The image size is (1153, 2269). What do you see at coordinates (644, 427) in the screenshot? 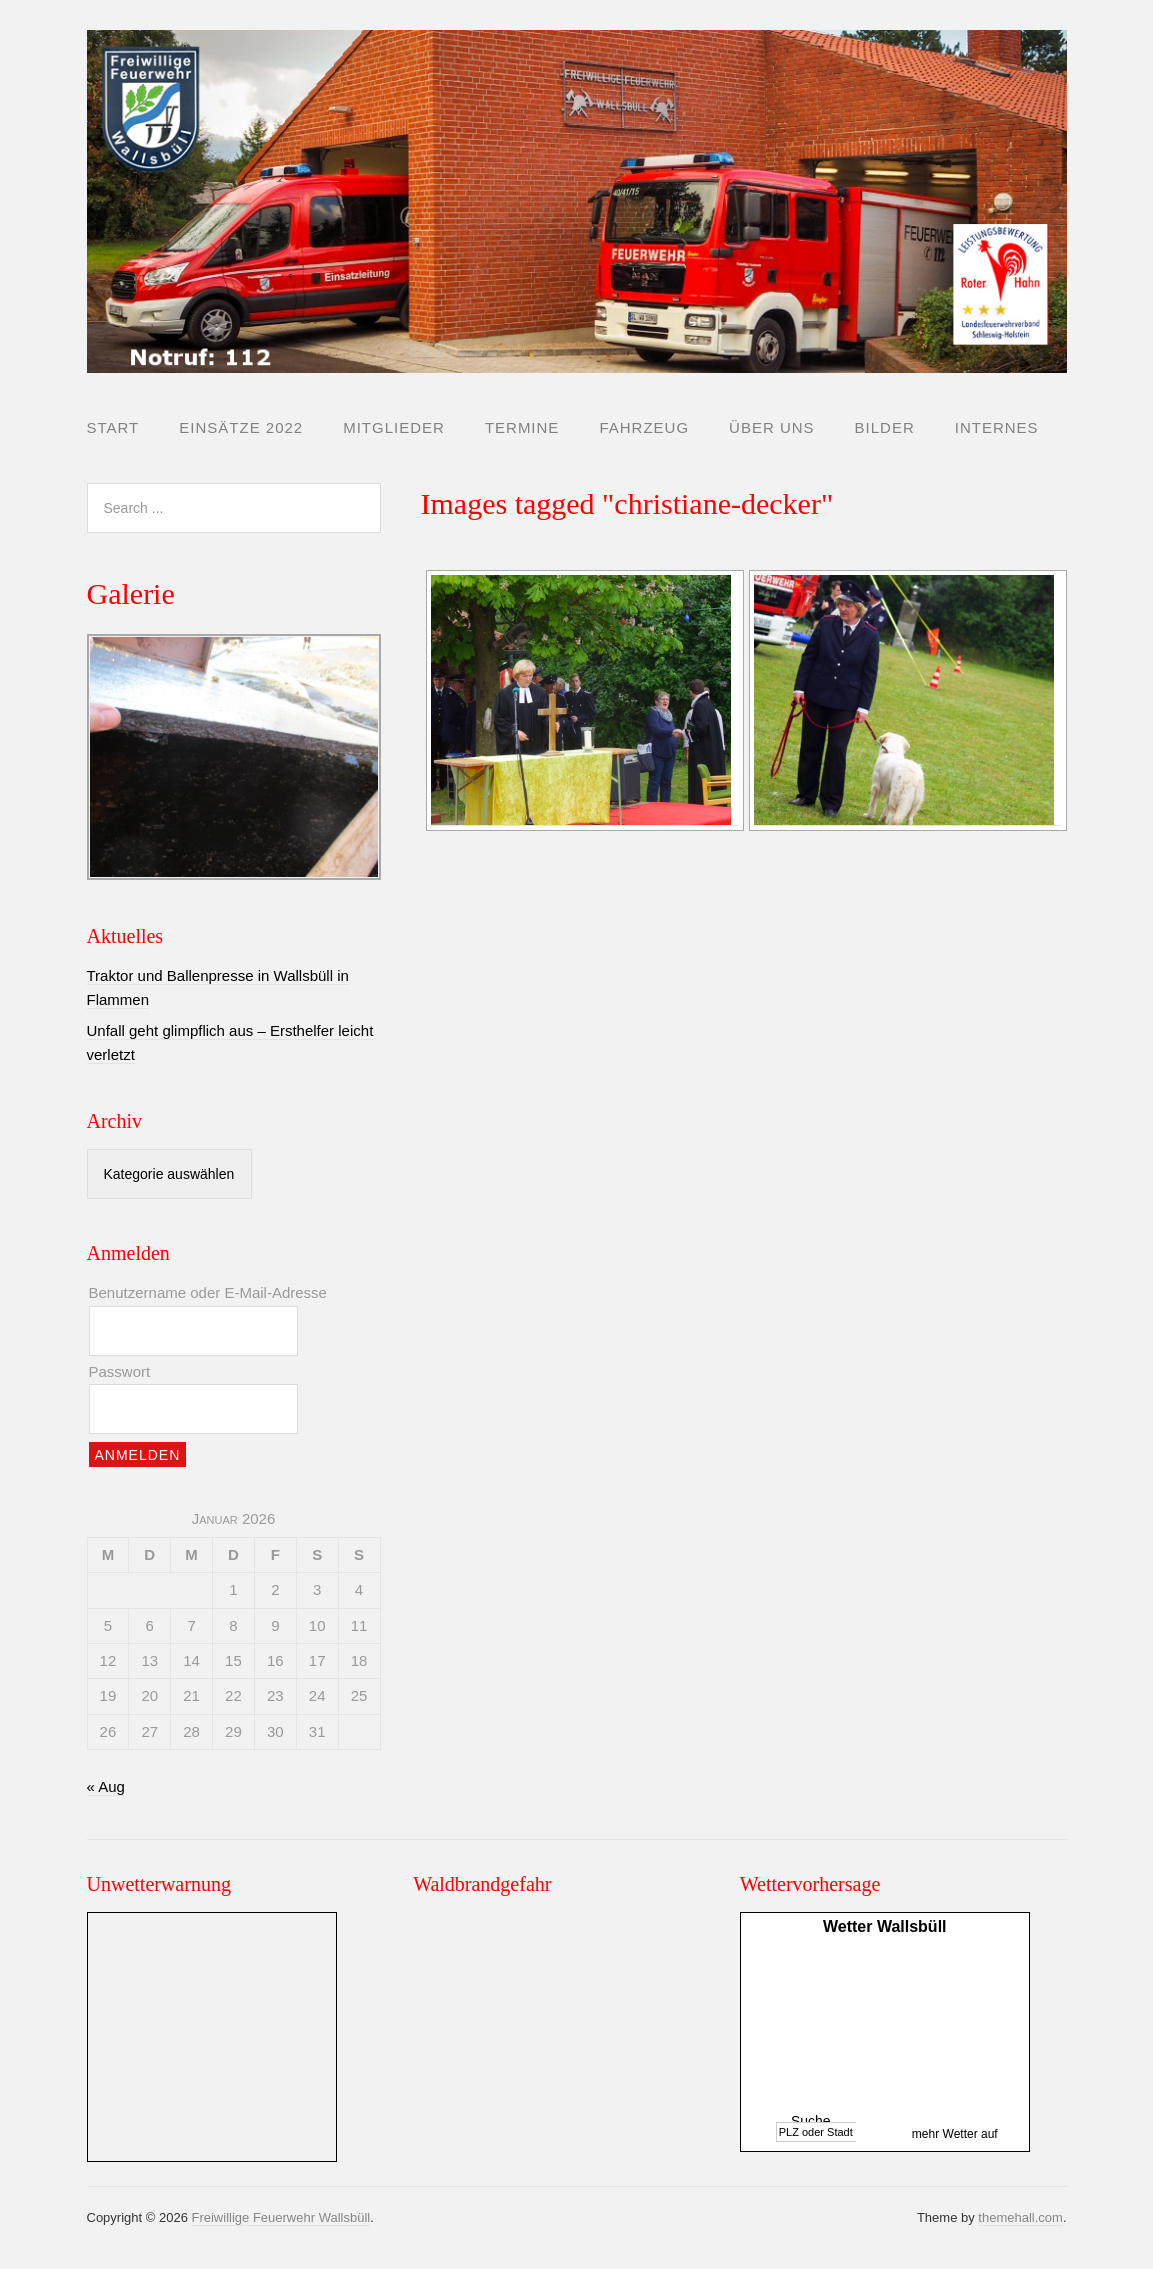
I see `Fahrzeug` at bounding box center [644, 427].